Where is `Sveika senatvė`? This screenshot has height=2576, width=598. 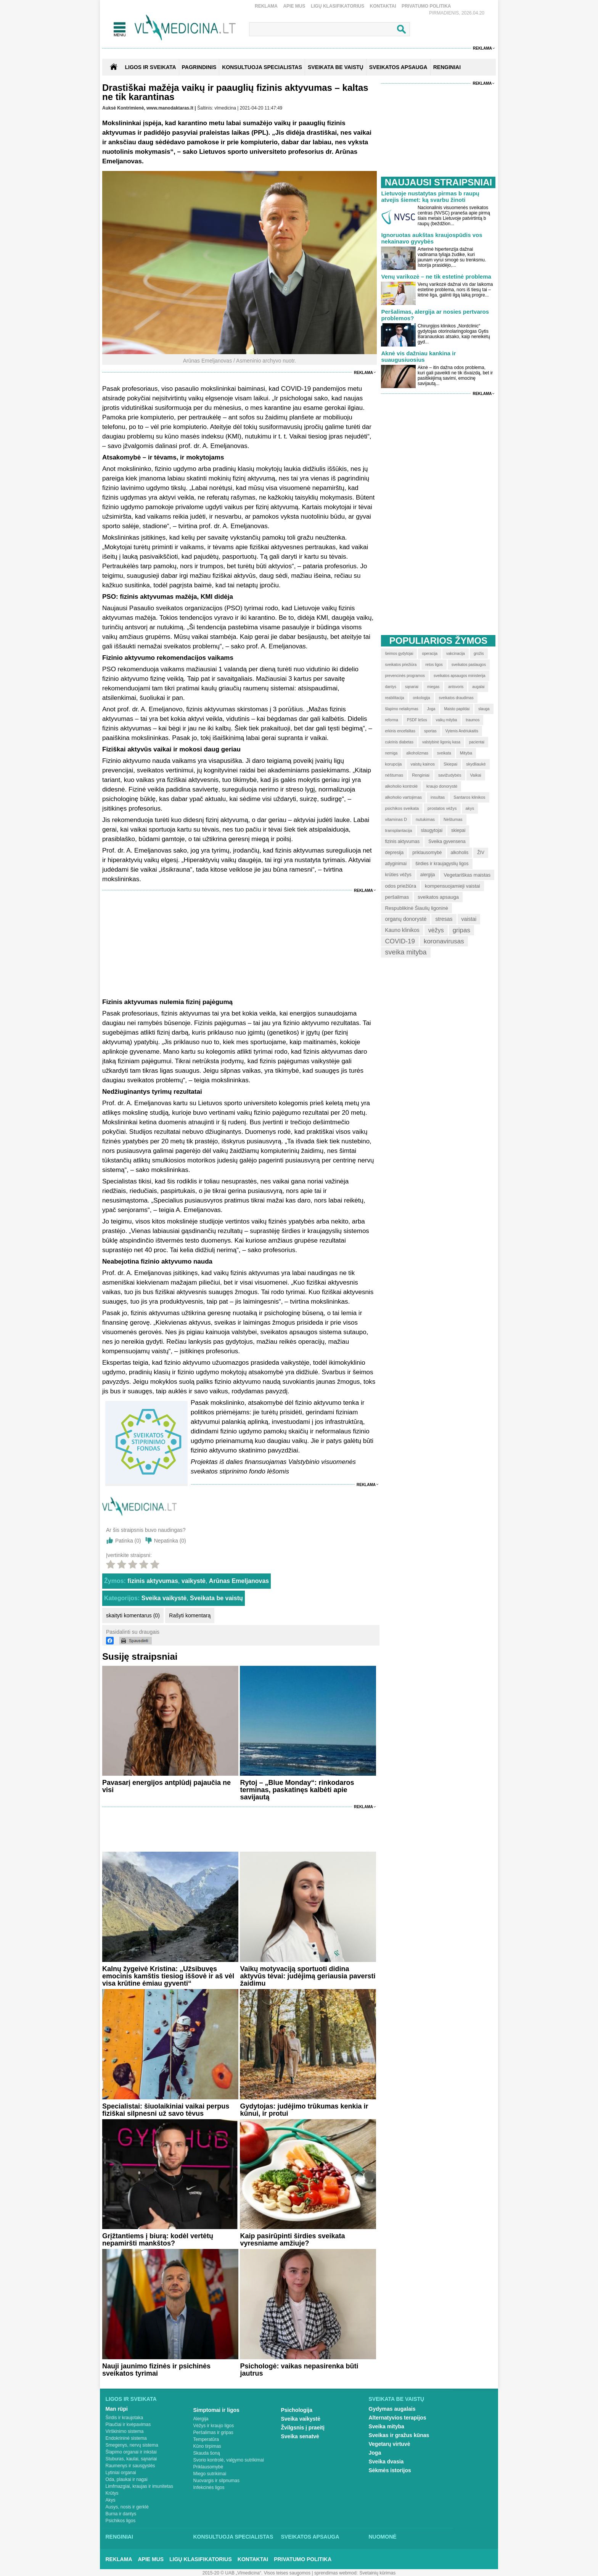
Sveika senatvė is located at coordinates (300, 2436).